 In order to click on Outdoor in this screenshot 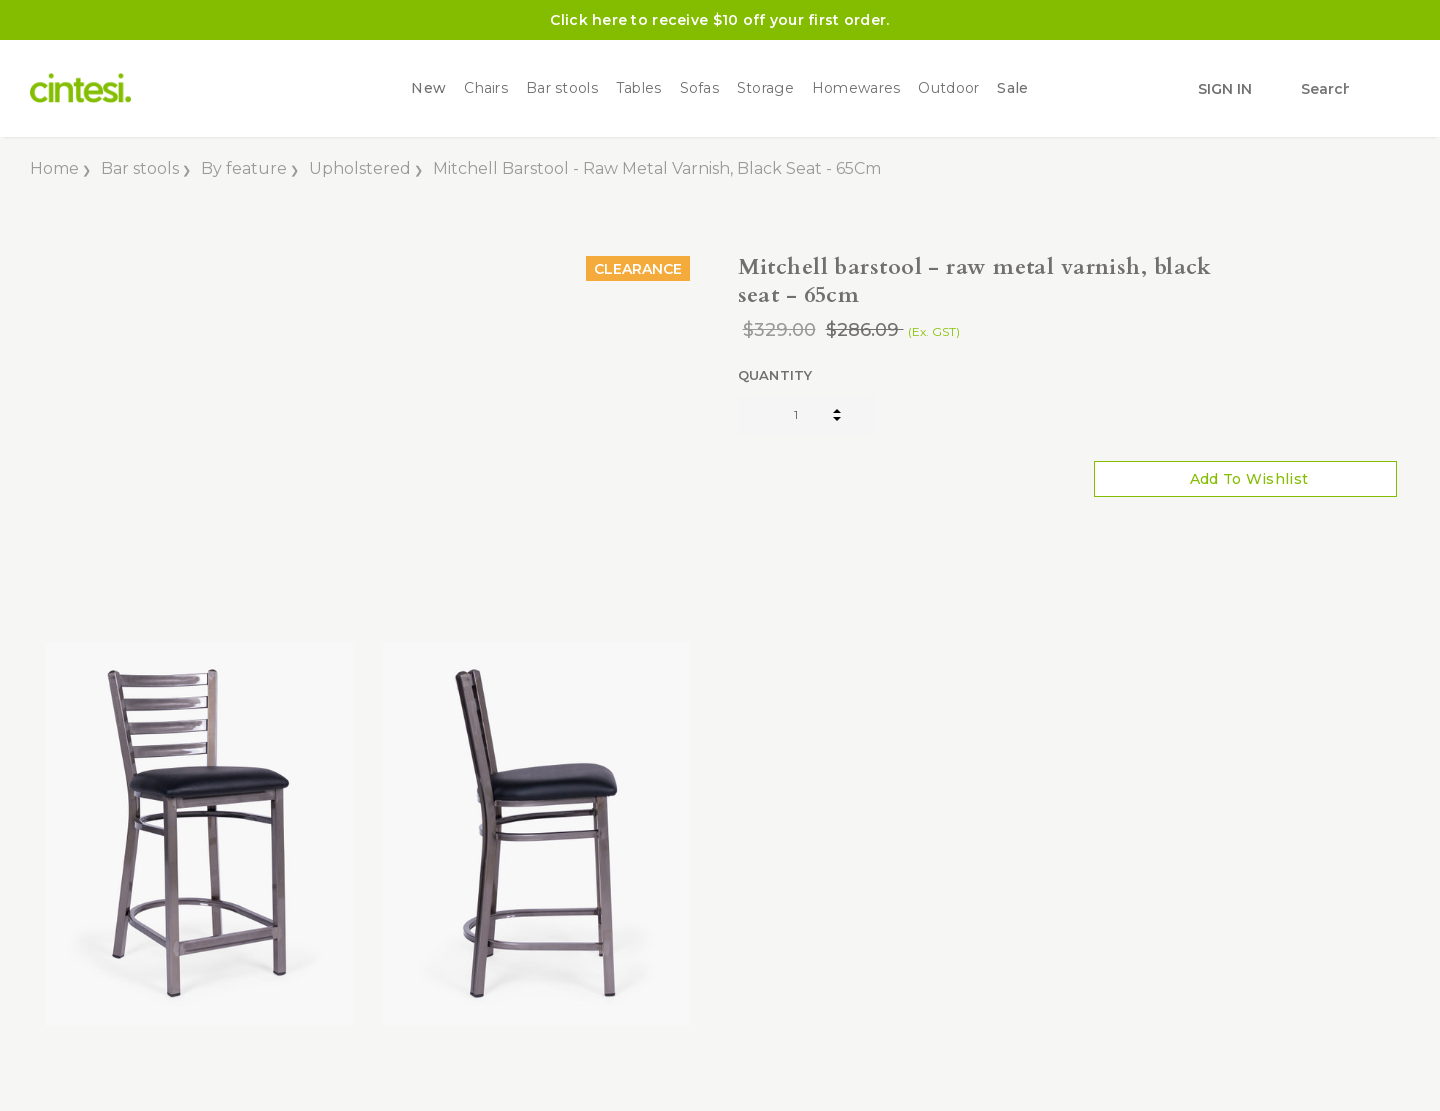, I will do `click(948, 88)`.